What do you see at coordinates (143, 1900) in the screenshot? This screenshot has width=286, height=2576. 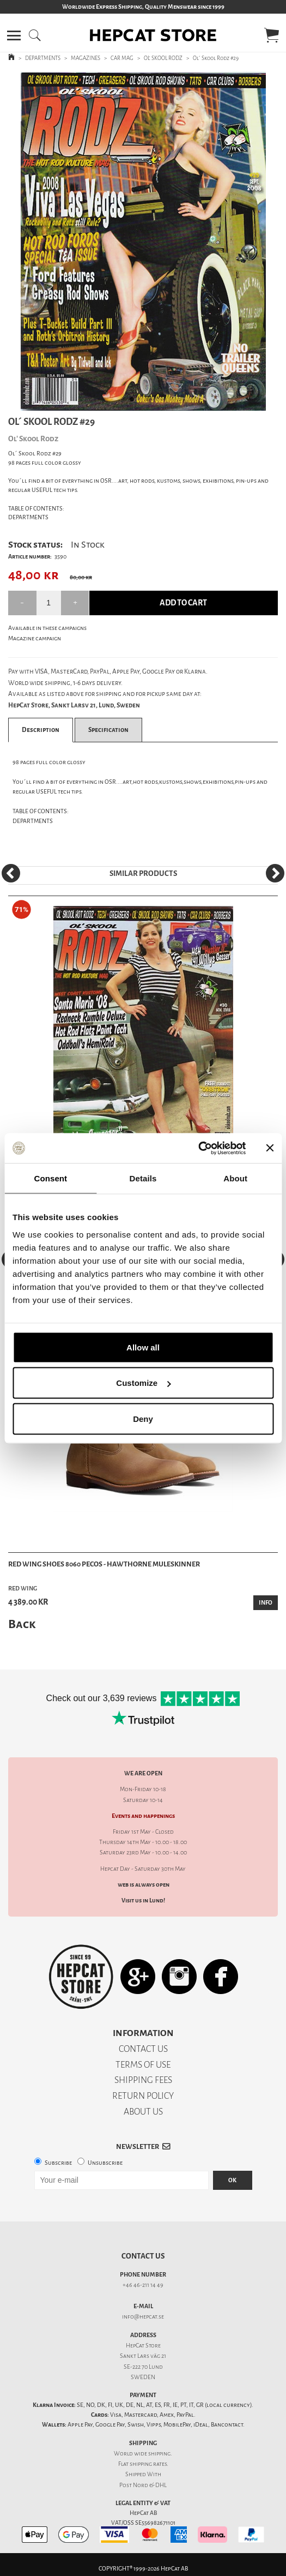 I see `Visit us in Lund!` at bounding box center [143, 1900].